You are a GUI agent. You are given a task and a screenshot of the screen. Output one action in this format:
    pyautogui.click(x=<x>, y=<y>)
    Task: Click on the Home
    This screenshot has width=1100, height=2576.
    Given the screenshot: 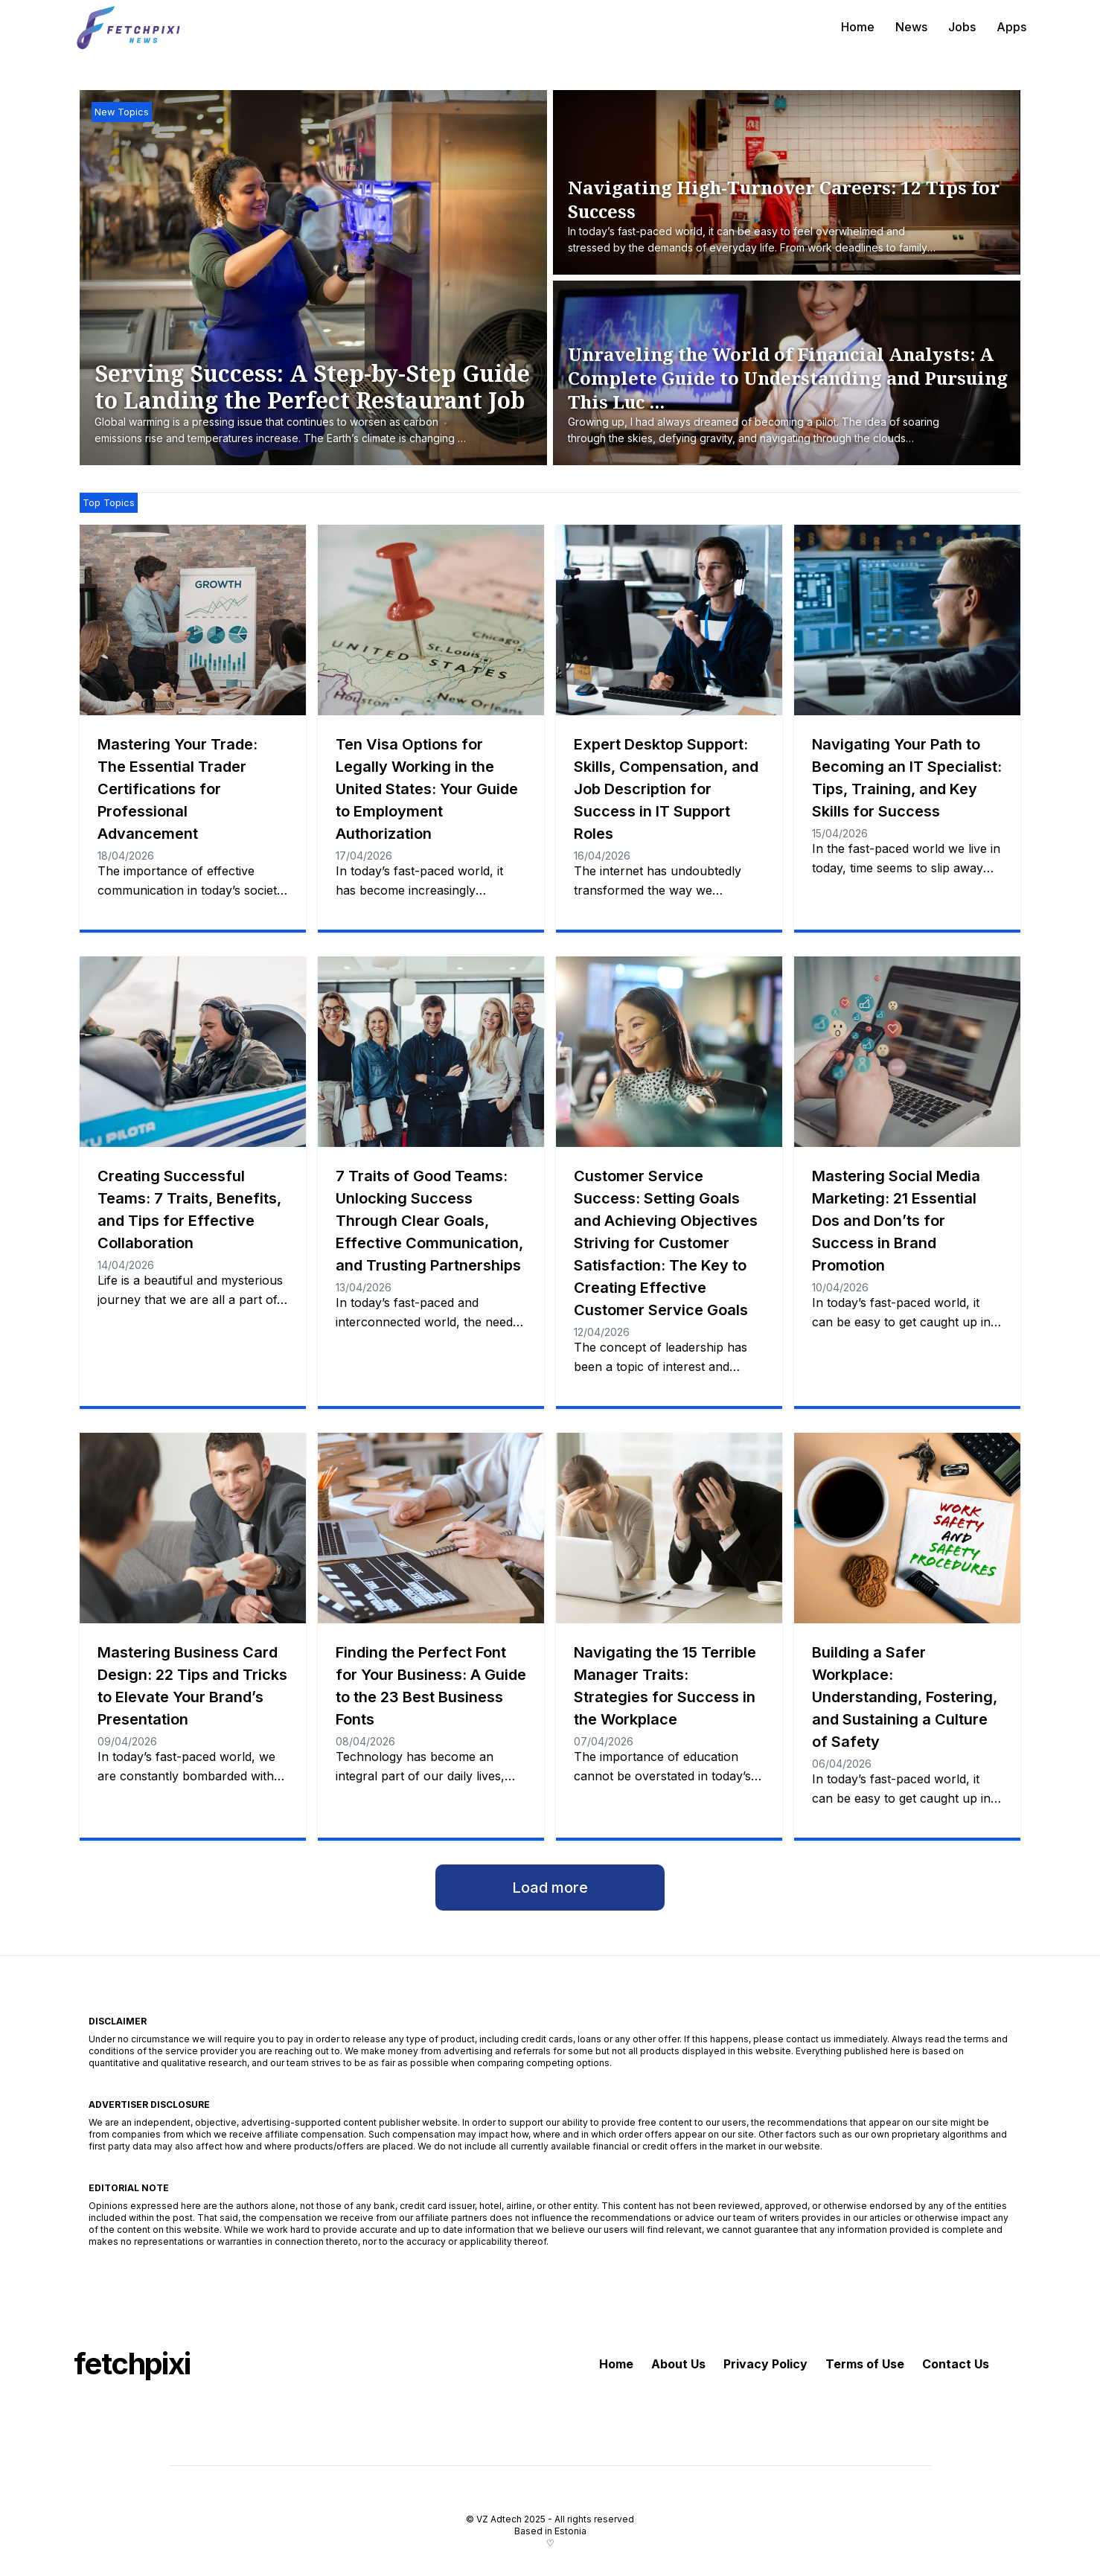 What is the action you would take?
    pyautogui.click(x=857, y=26)
    